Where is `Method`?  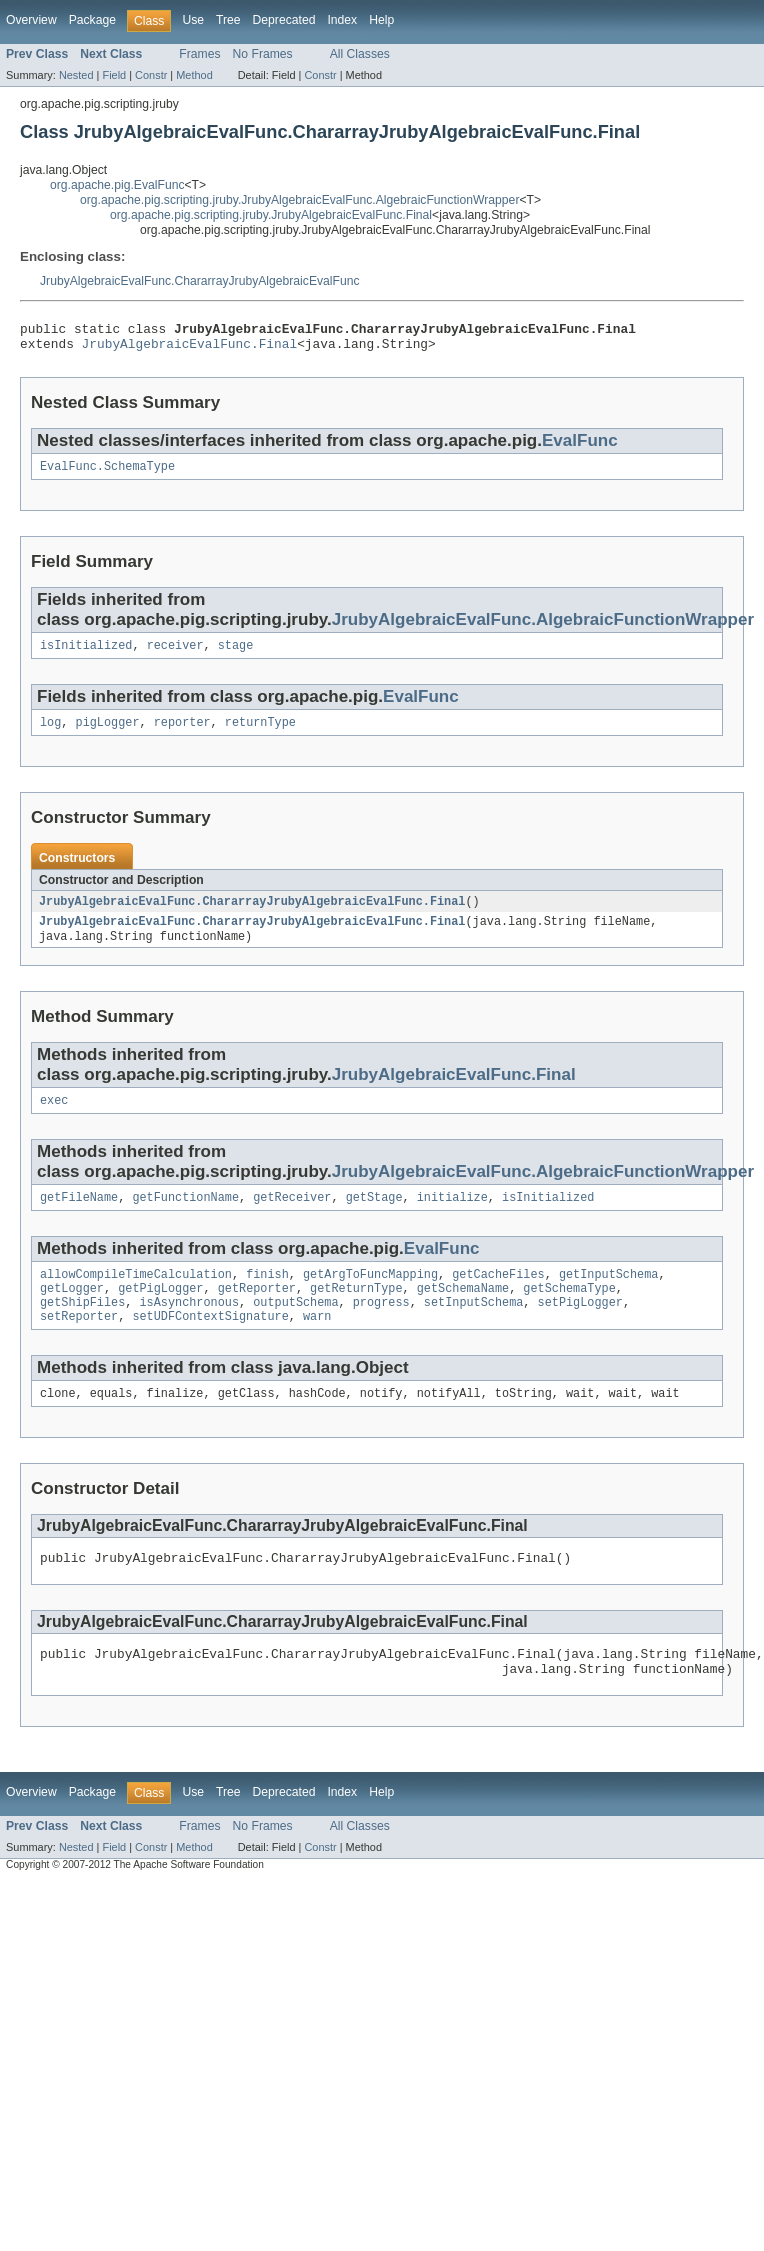 Method is located at coordinates (194, 75).